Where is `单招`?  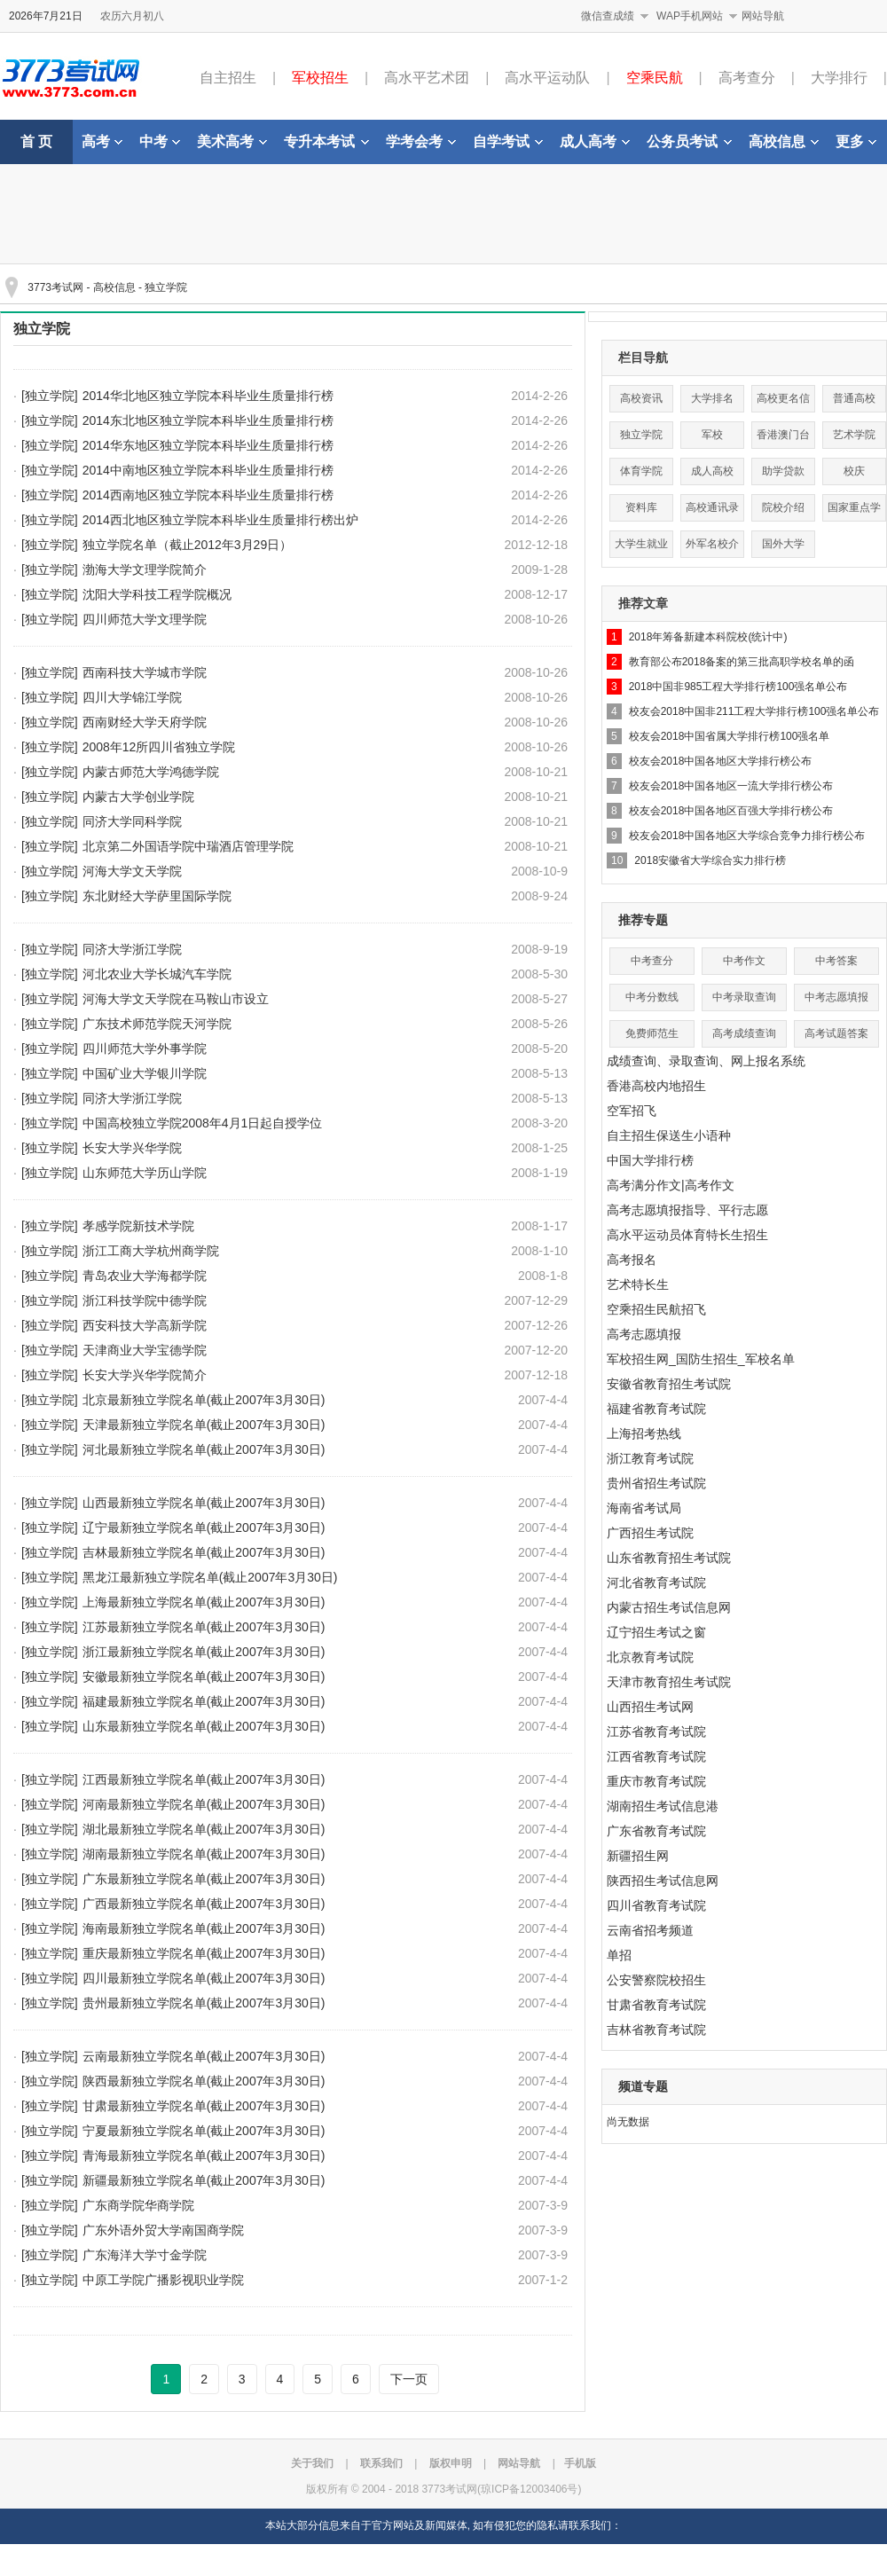 单招 is located at coordinates (619, 1955).